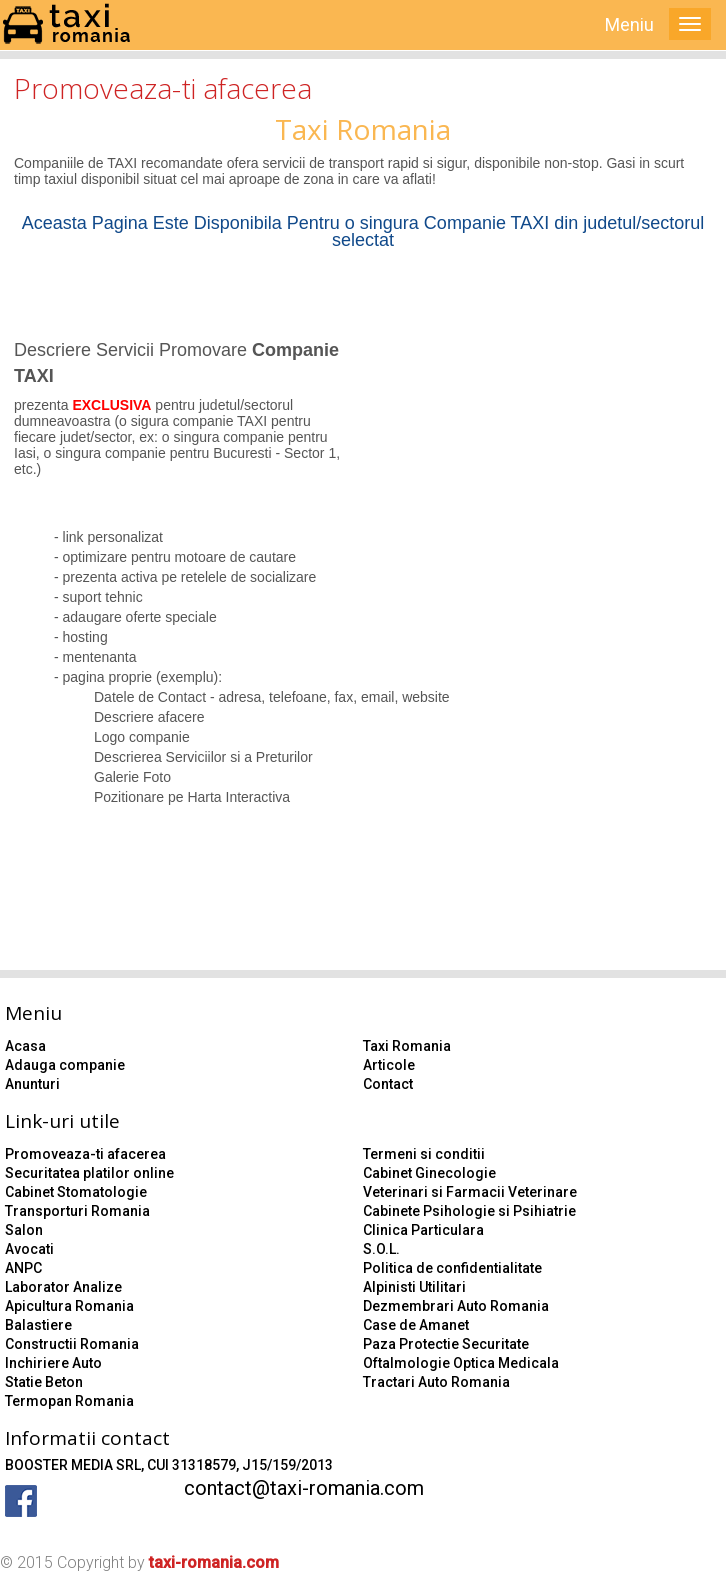  What do you see at coordinates (469, 1211) in the screenshot?
I see `Cabinete Psihologie si Psihiatrie` at bounding box center [469, 1211].